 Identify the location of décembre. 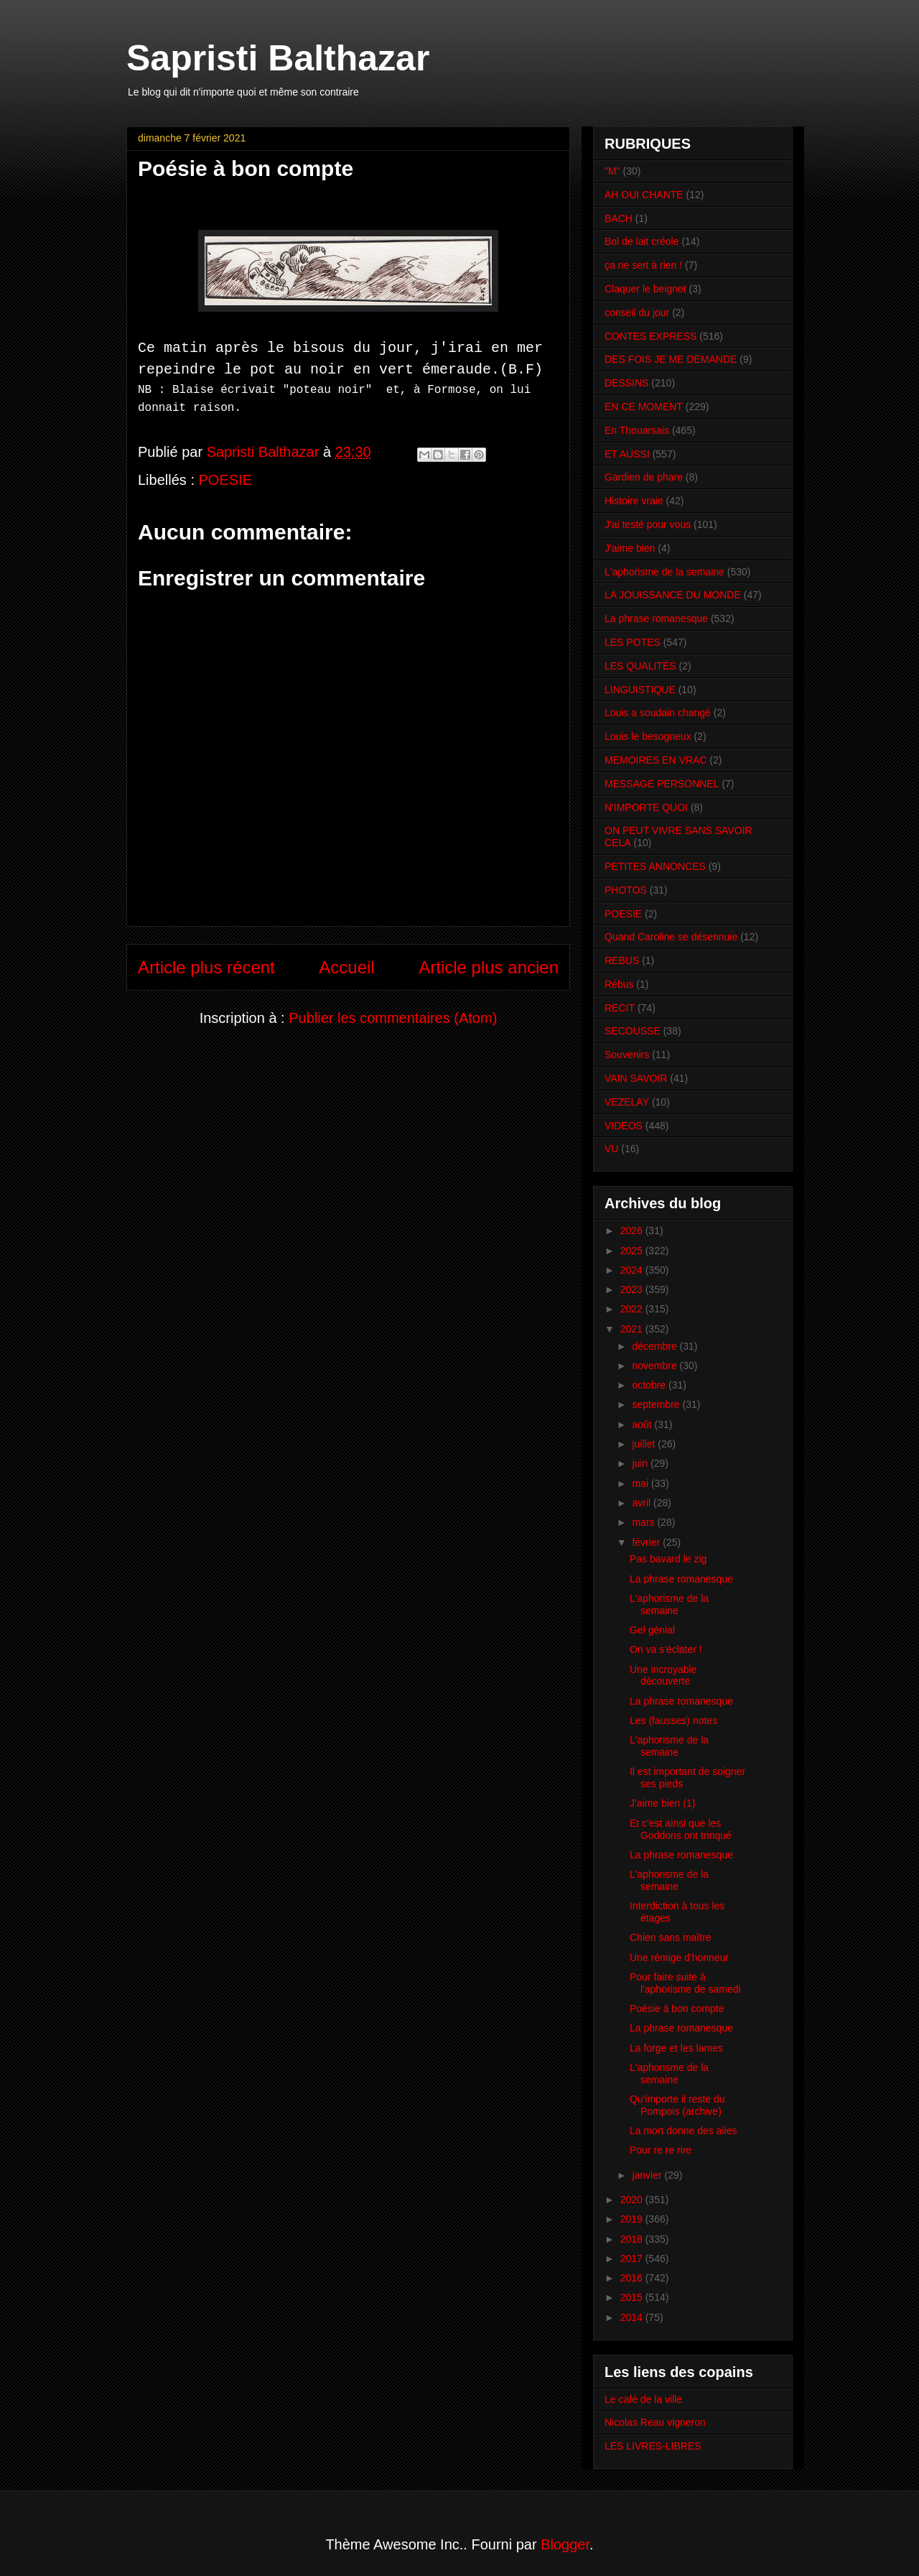
(655, 1346).